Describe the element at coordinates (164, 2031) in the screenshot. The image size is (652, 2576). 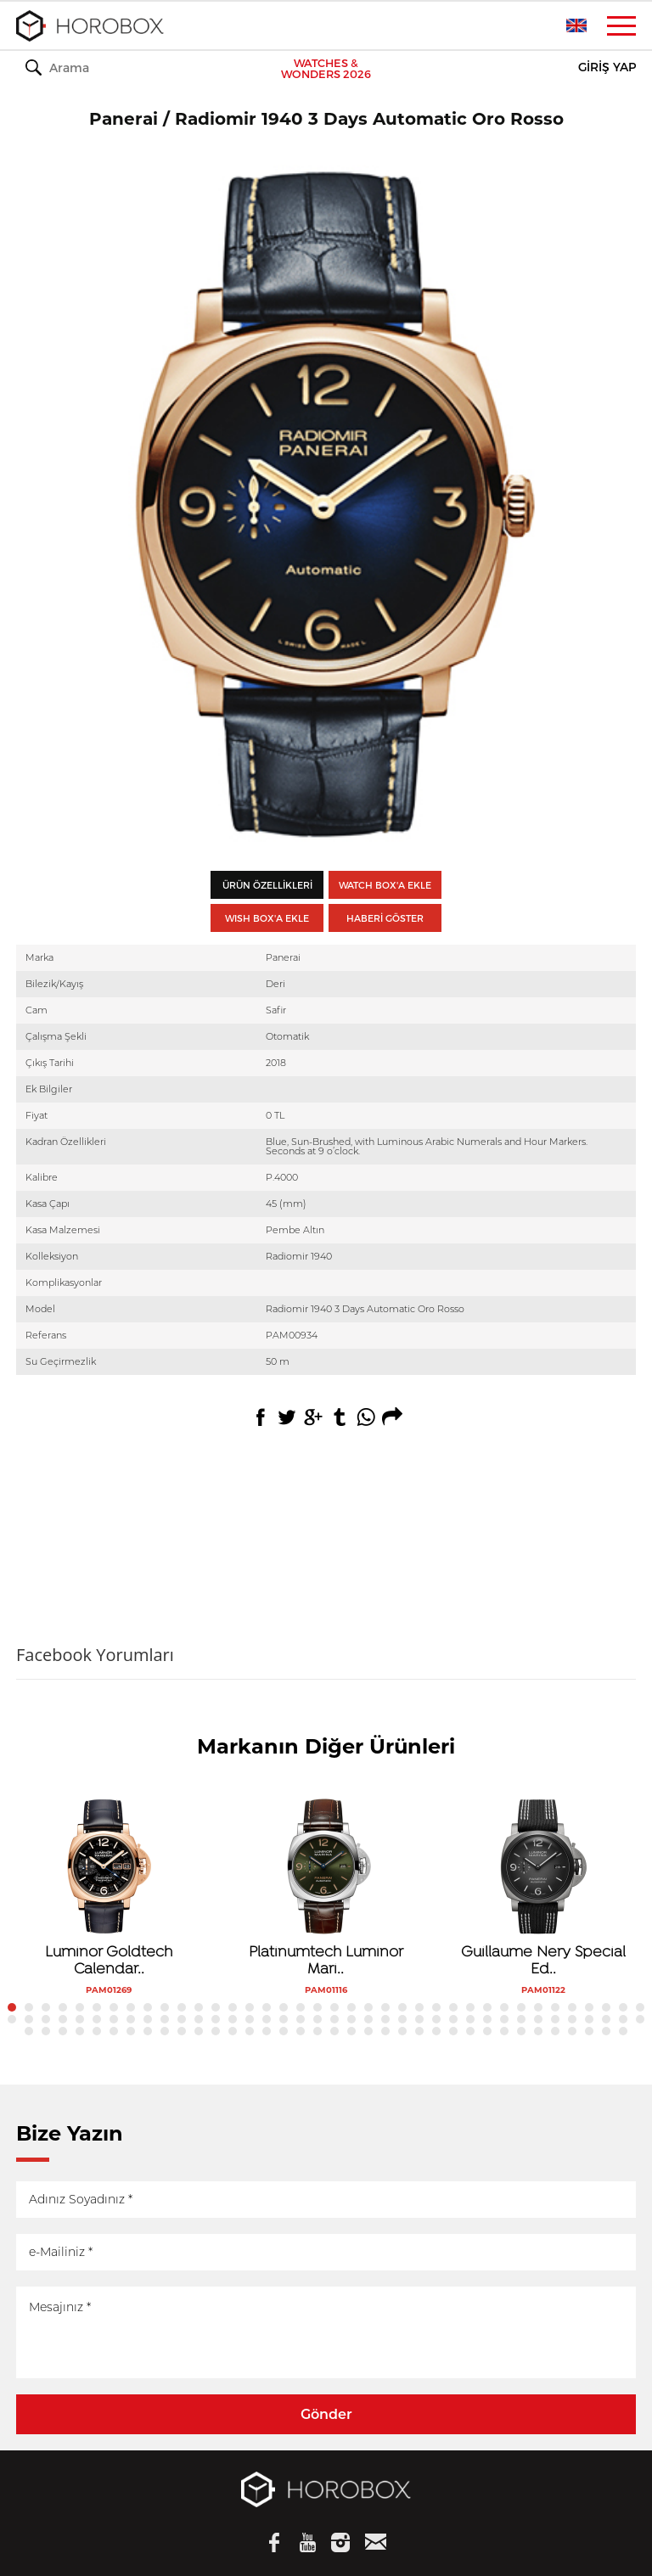
I see `85` at that location.